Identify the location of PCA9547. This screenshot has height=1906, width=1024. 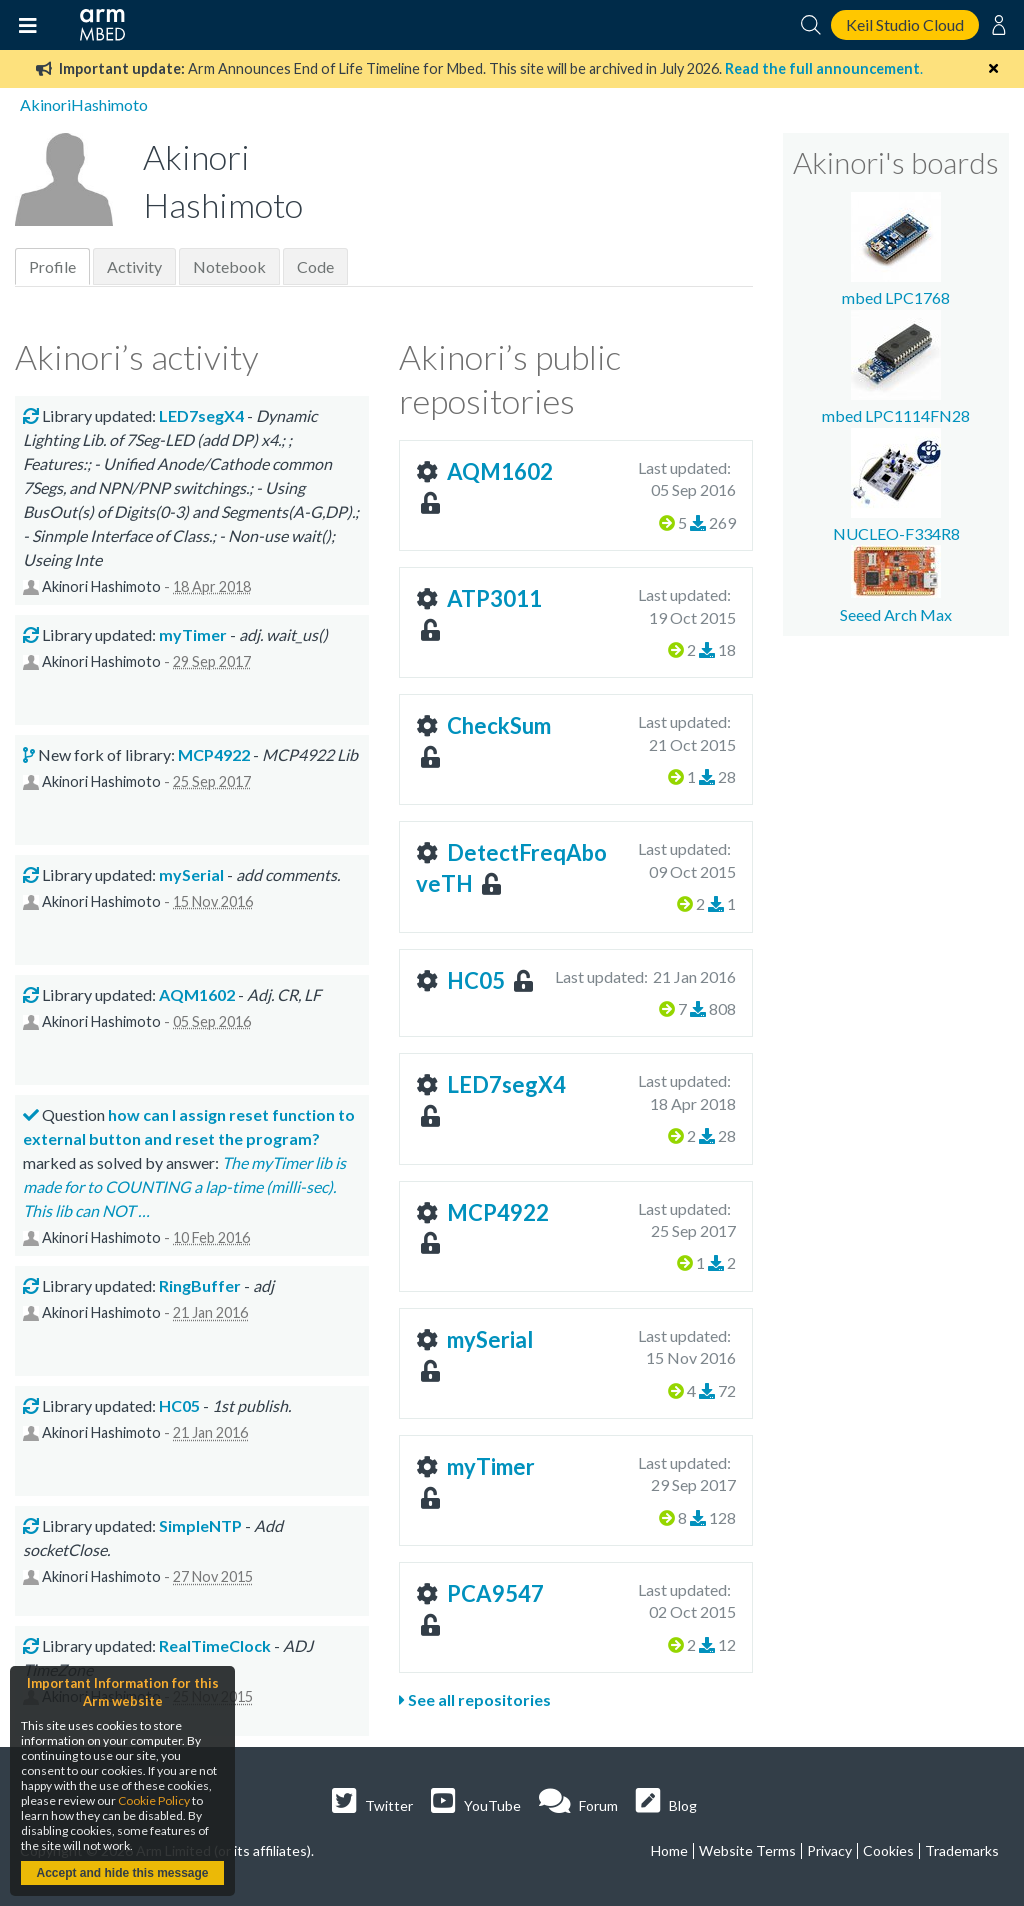
(495, 1593).